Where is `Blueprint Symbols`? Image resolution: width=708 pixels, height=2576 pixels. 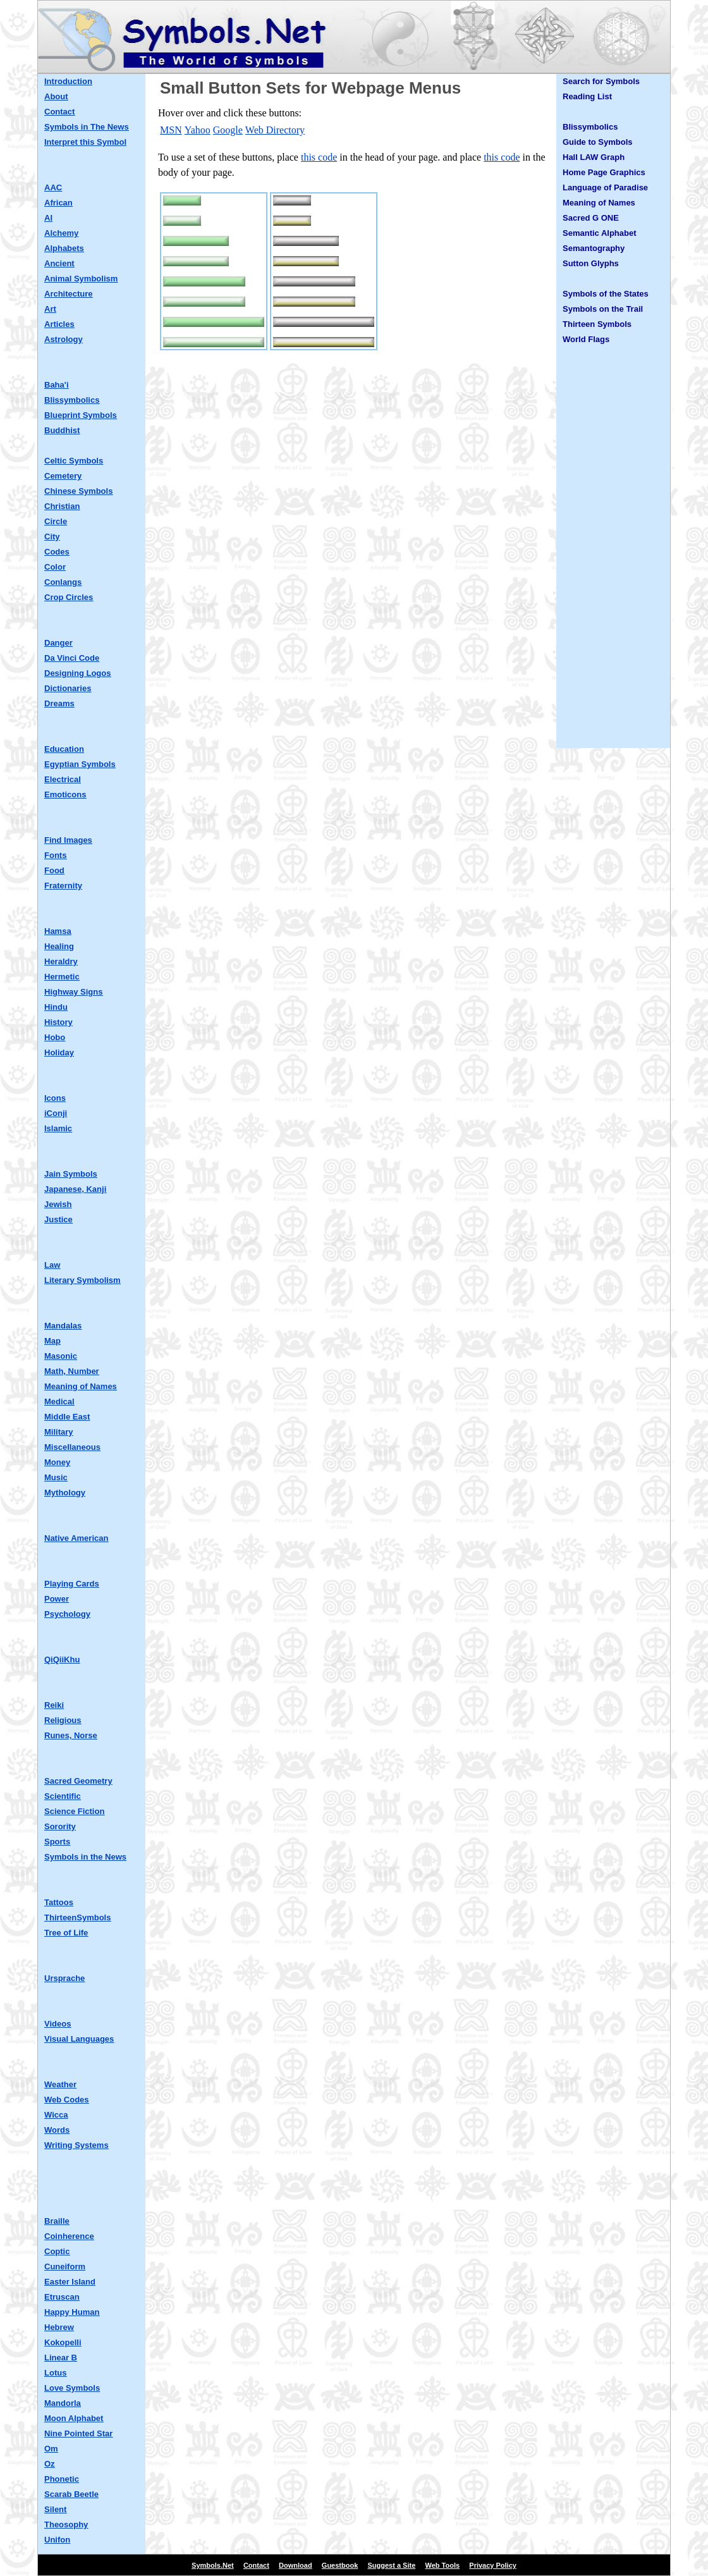 Blueprint Symbols is located at coordinates (80, 415).